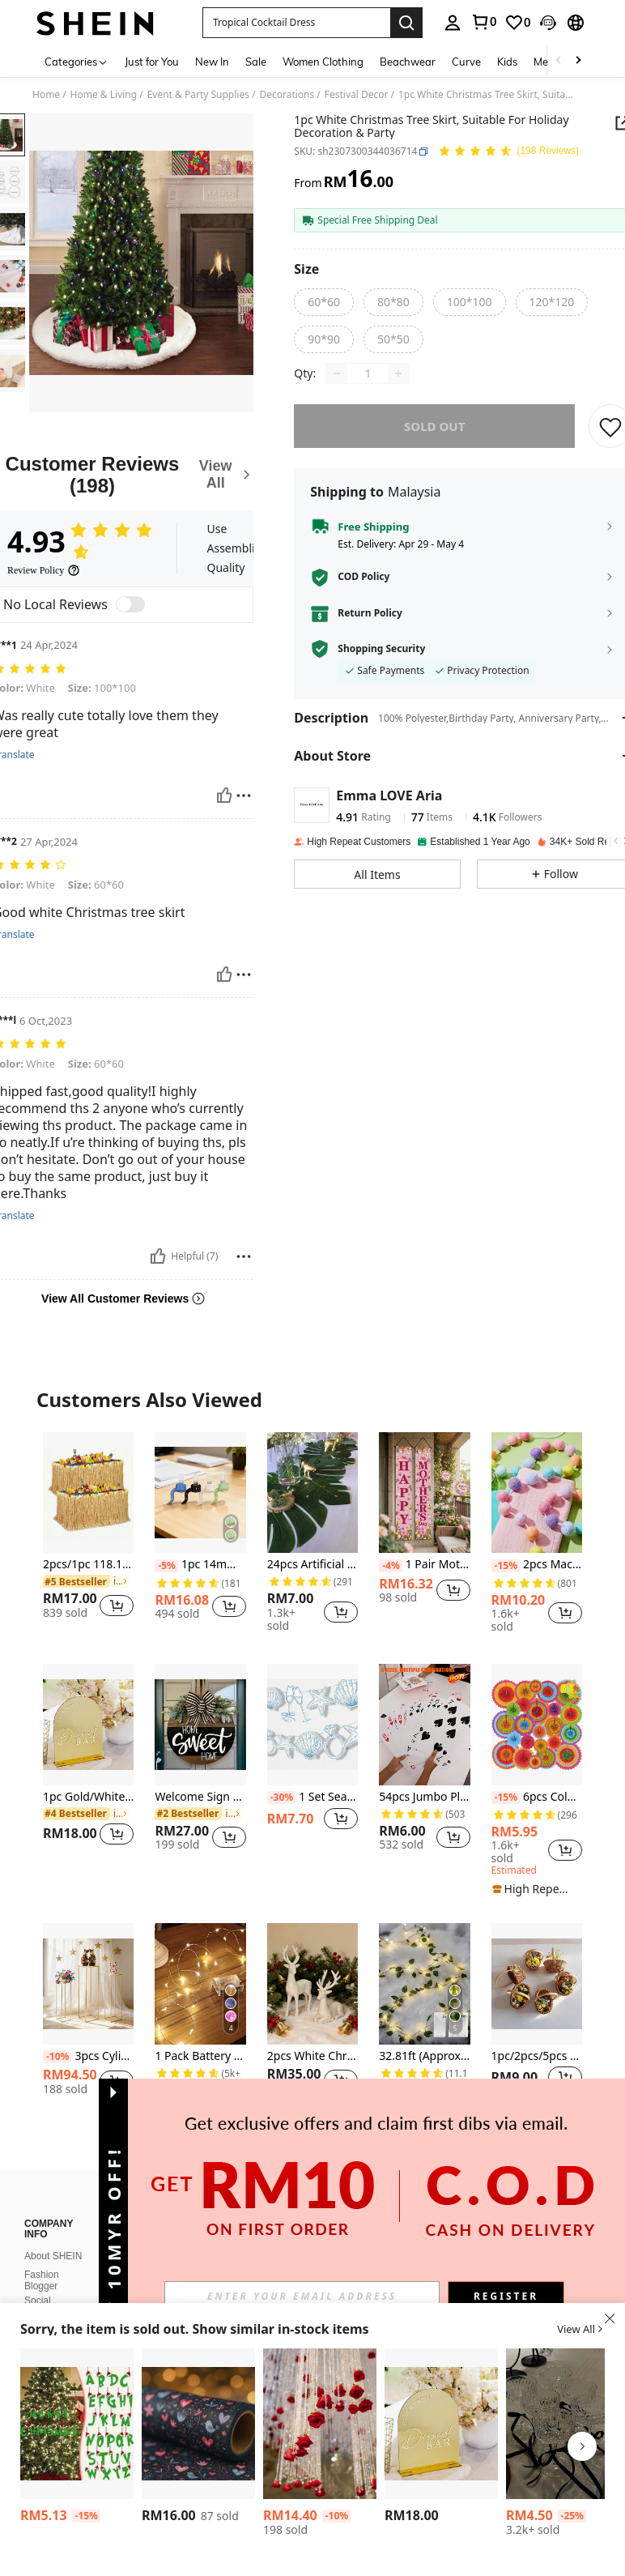  Describe the element at coordinates (243, 795) in the screenshot. I see `[Report/Block]` at that location.